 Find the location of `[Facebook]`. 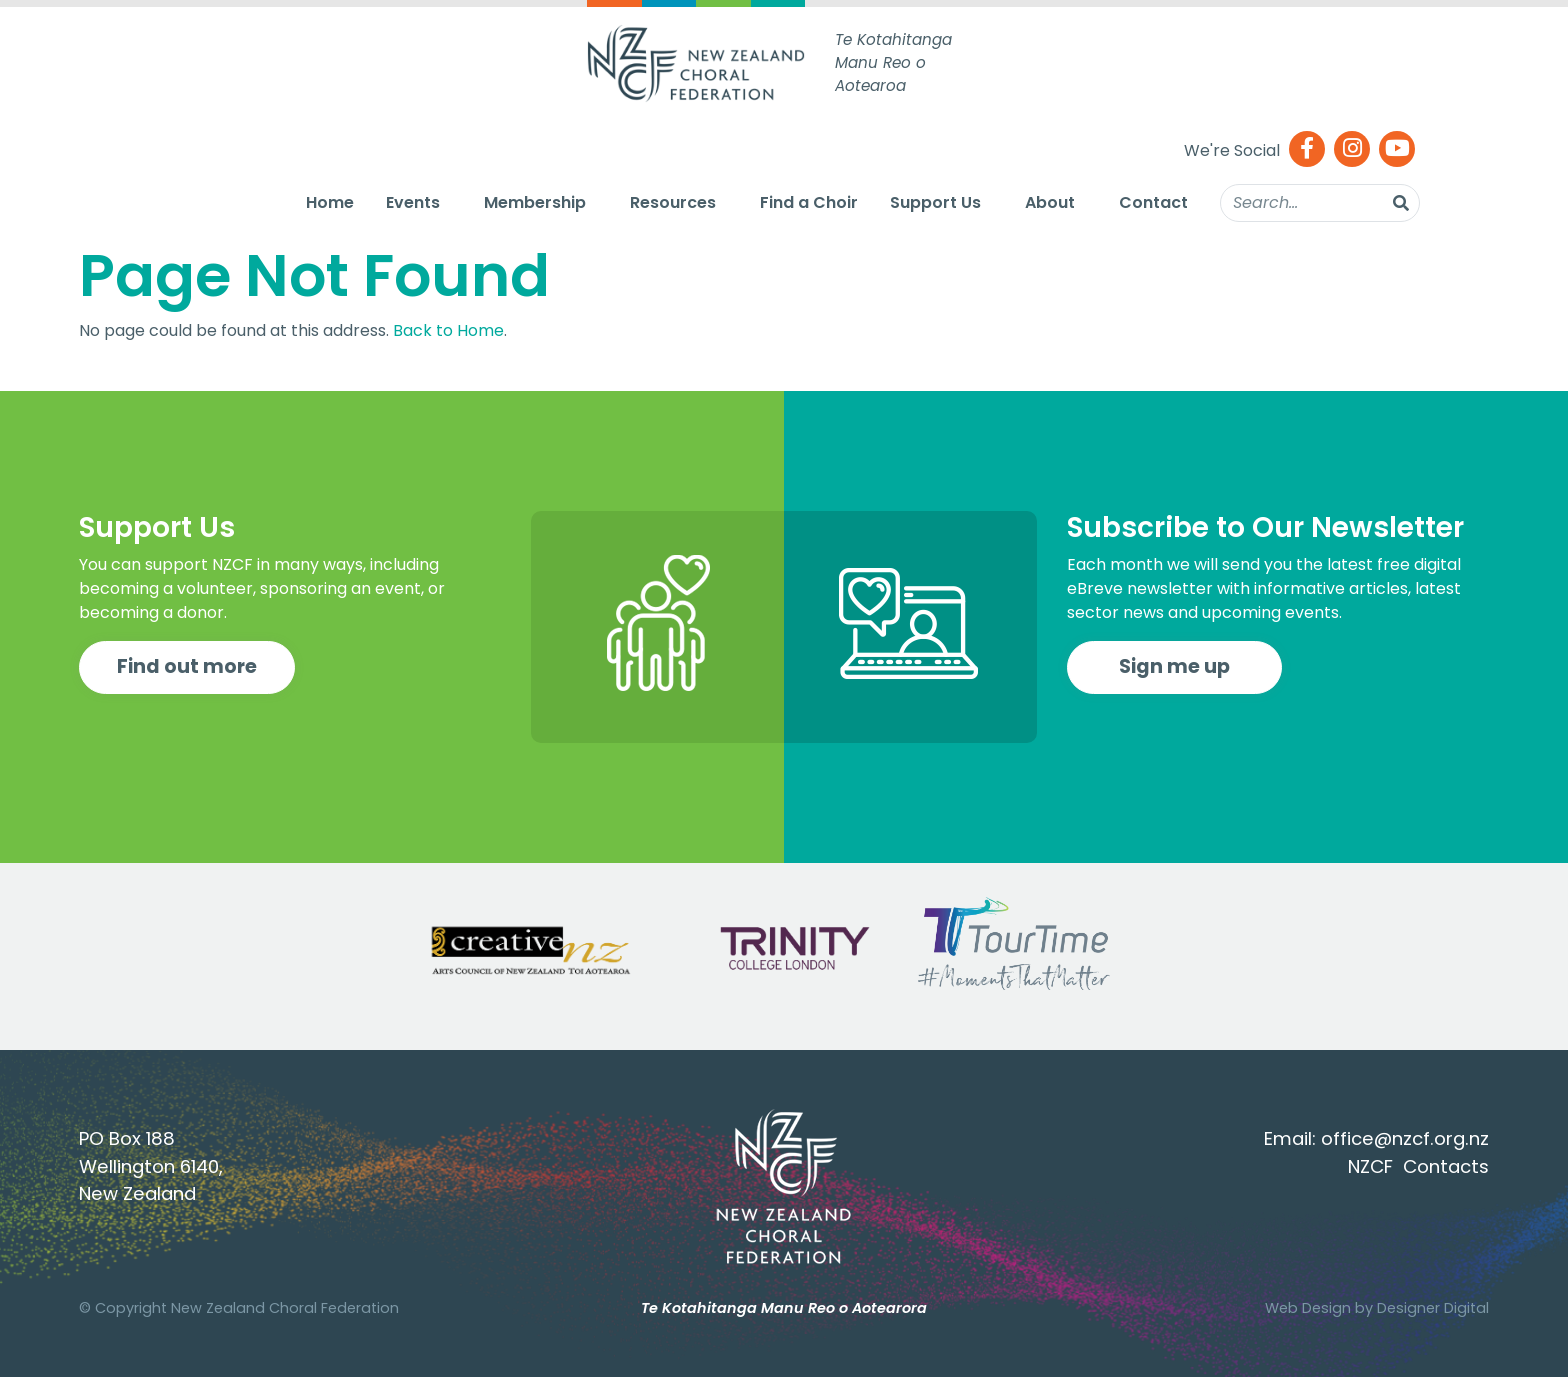

[Facebook] is located at coordinates (1307, 150).